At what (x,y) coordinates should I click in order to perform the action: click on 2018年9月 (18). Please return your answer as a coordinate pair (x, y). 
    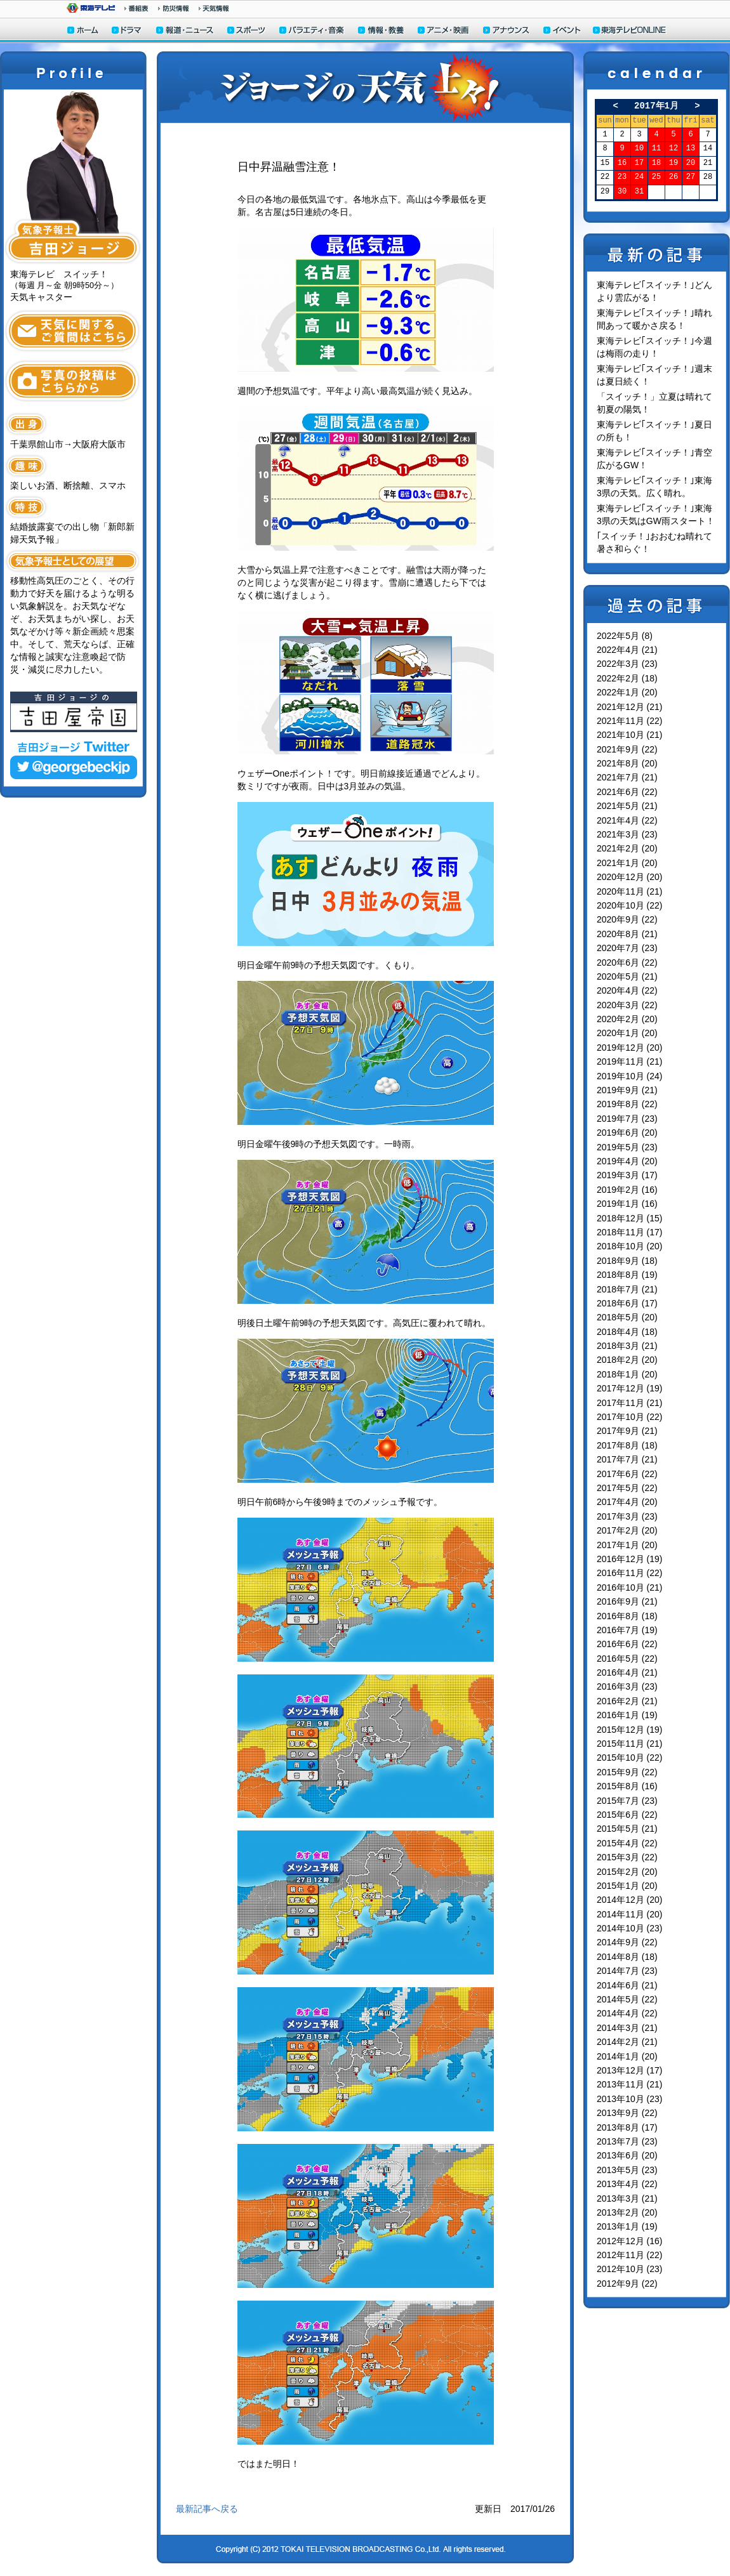
    Looking at the image, I should click on (627, 1261).